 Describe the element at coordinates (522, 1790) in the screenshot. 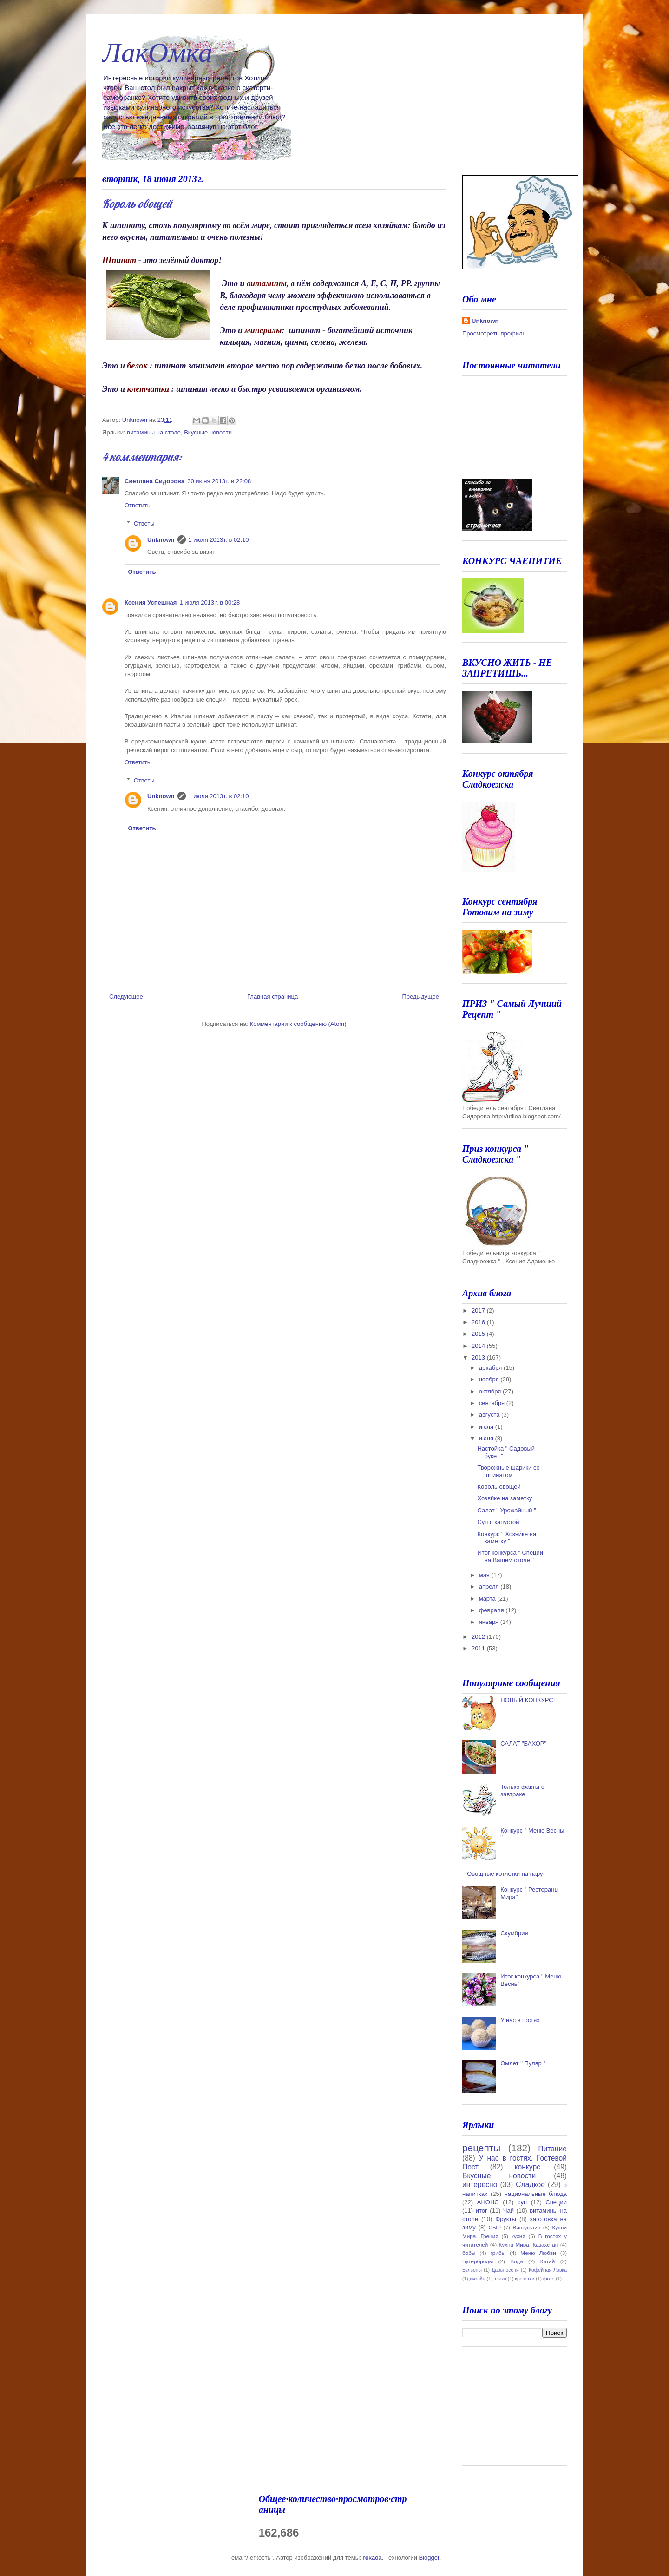

I see `Только факты о завтраке` at that location.